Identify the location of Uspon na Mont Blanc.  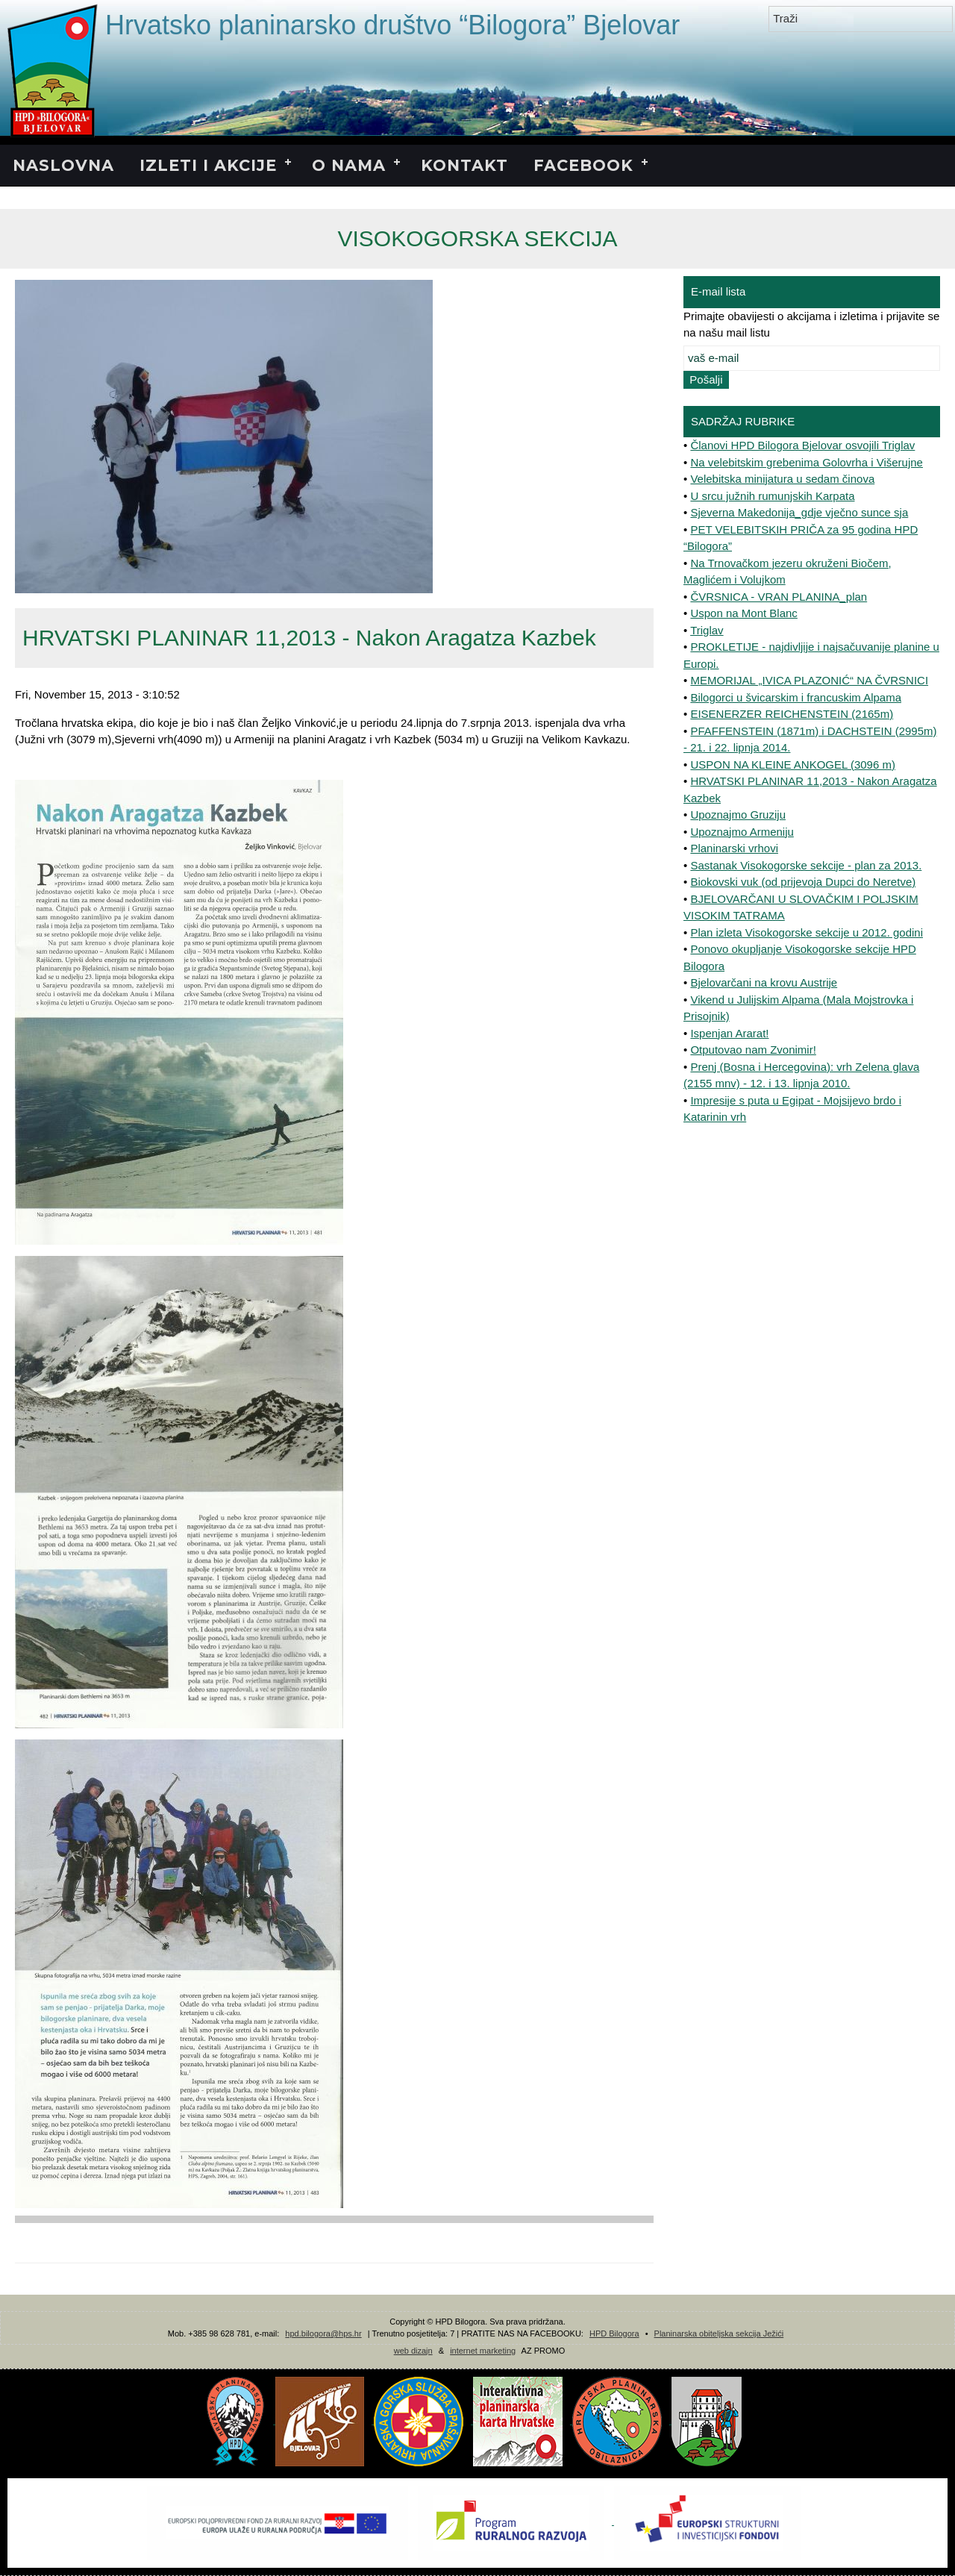
(743, 613).